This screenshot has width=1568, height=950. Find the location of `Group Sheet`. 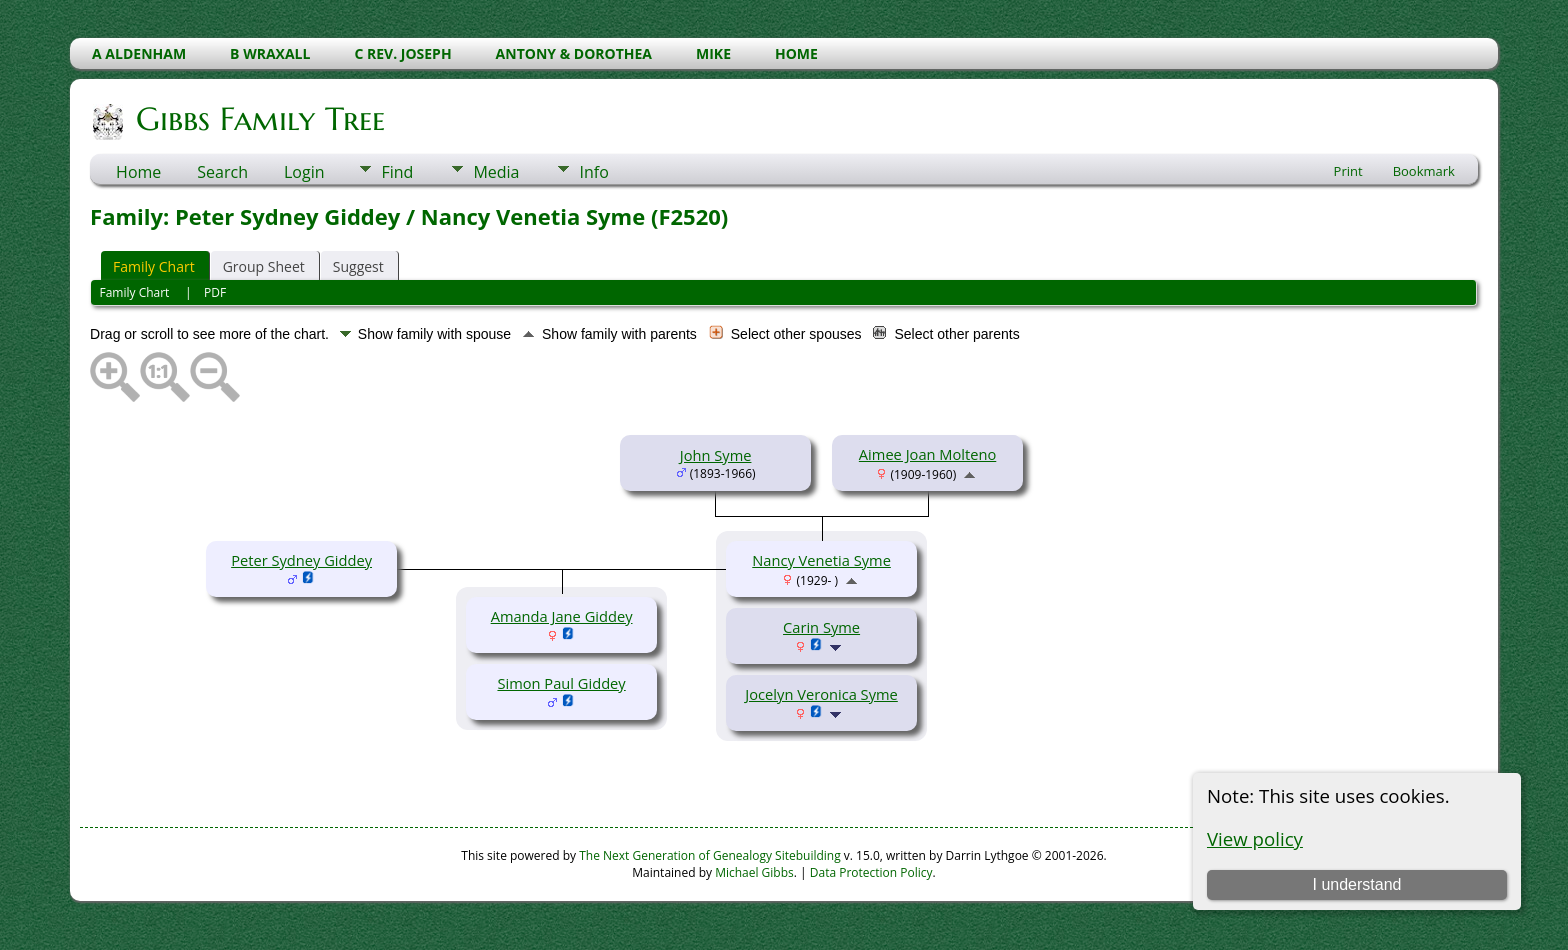

Group Sheet is located at coordinates (264, 266).